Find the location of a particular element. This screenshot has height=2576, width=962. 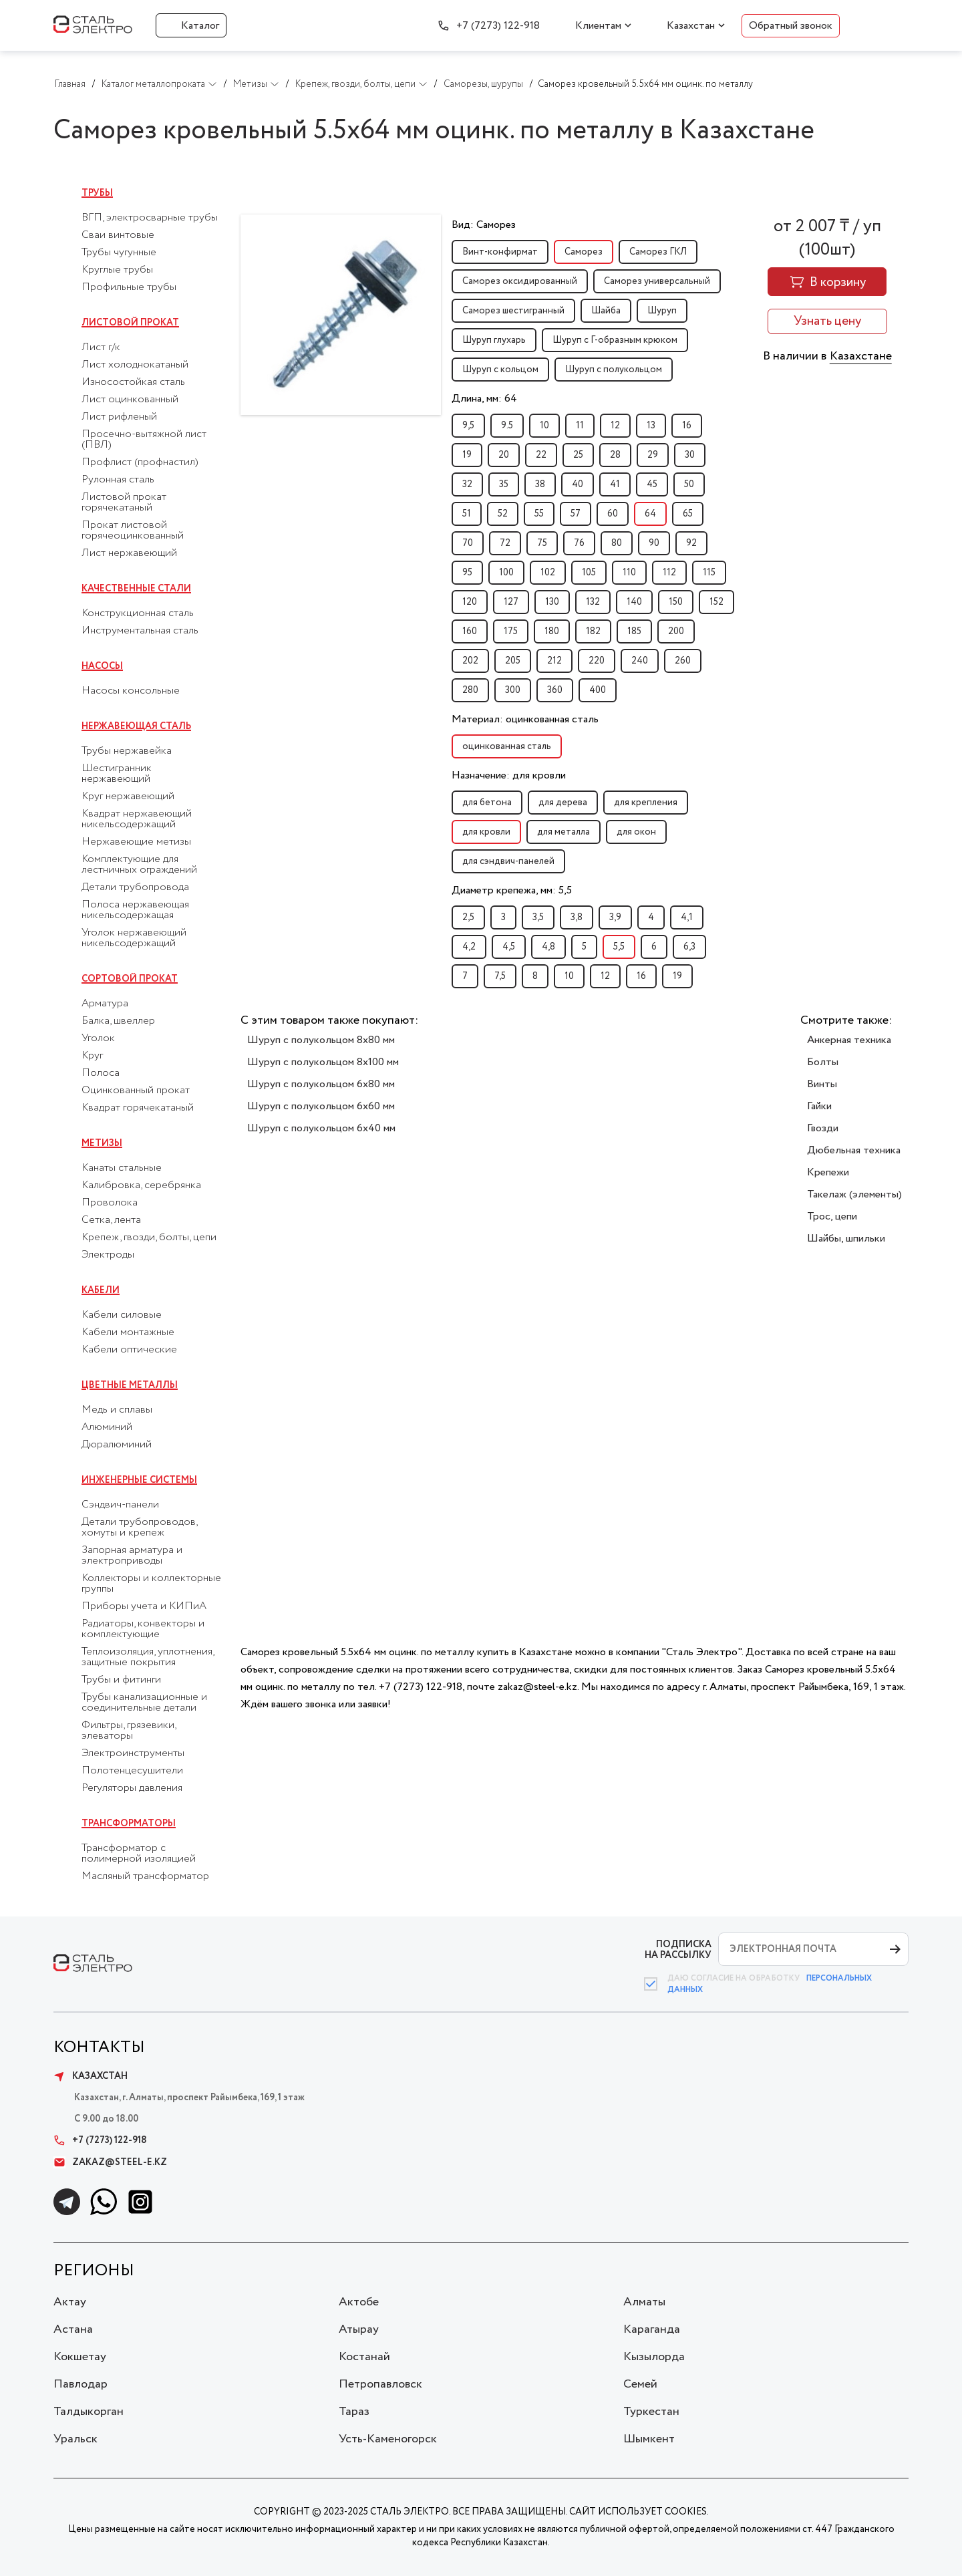

132 is located at coordinates (593, 602).